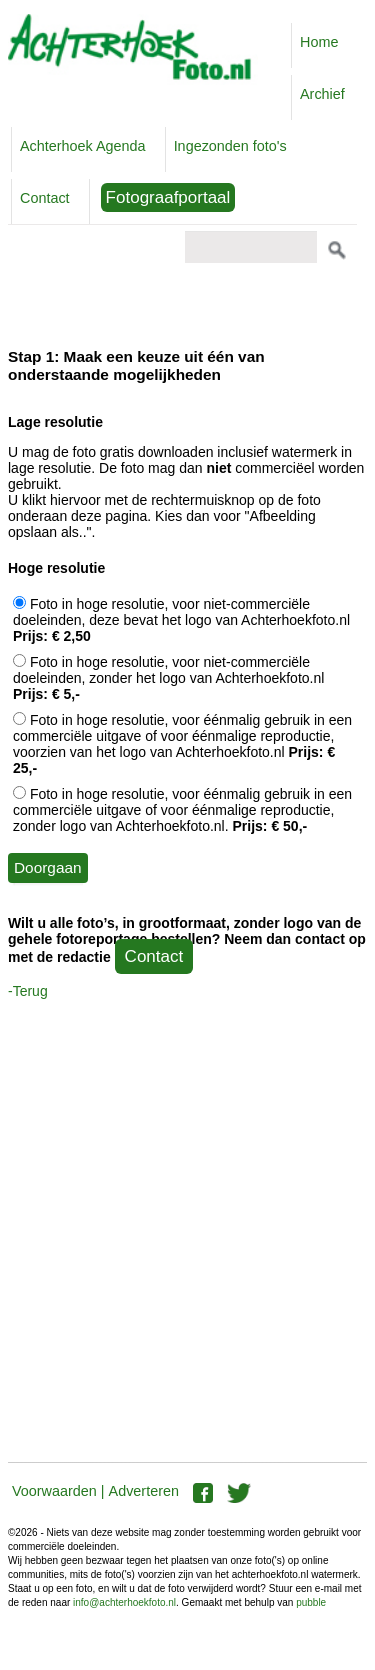 This screenshot has height=1670, width=375. I want to click on Adverteren, so click(144, 1491).